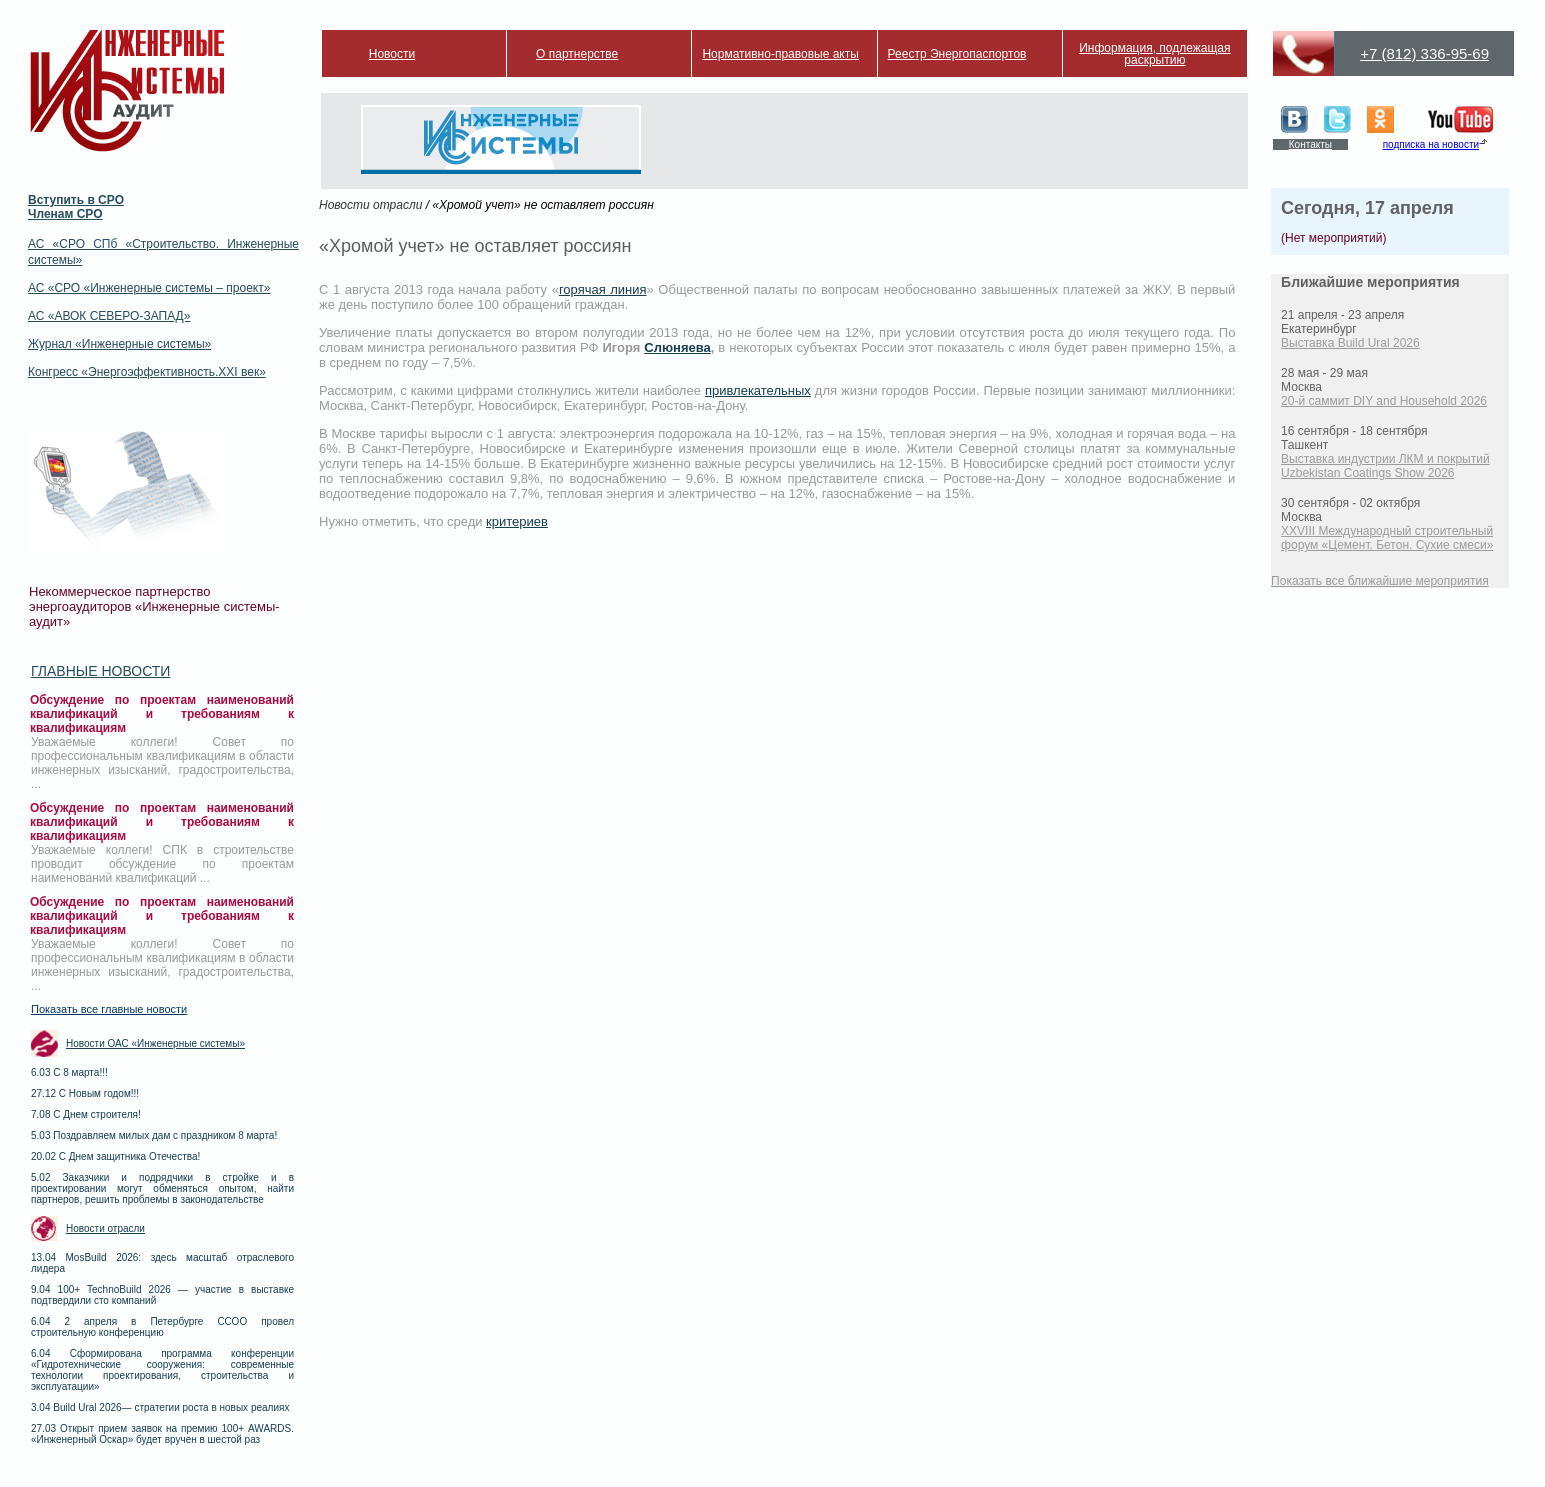 This screenshot has height=1487, width=1545. I want to click on Показать все главные новости, so click(109, 1009).